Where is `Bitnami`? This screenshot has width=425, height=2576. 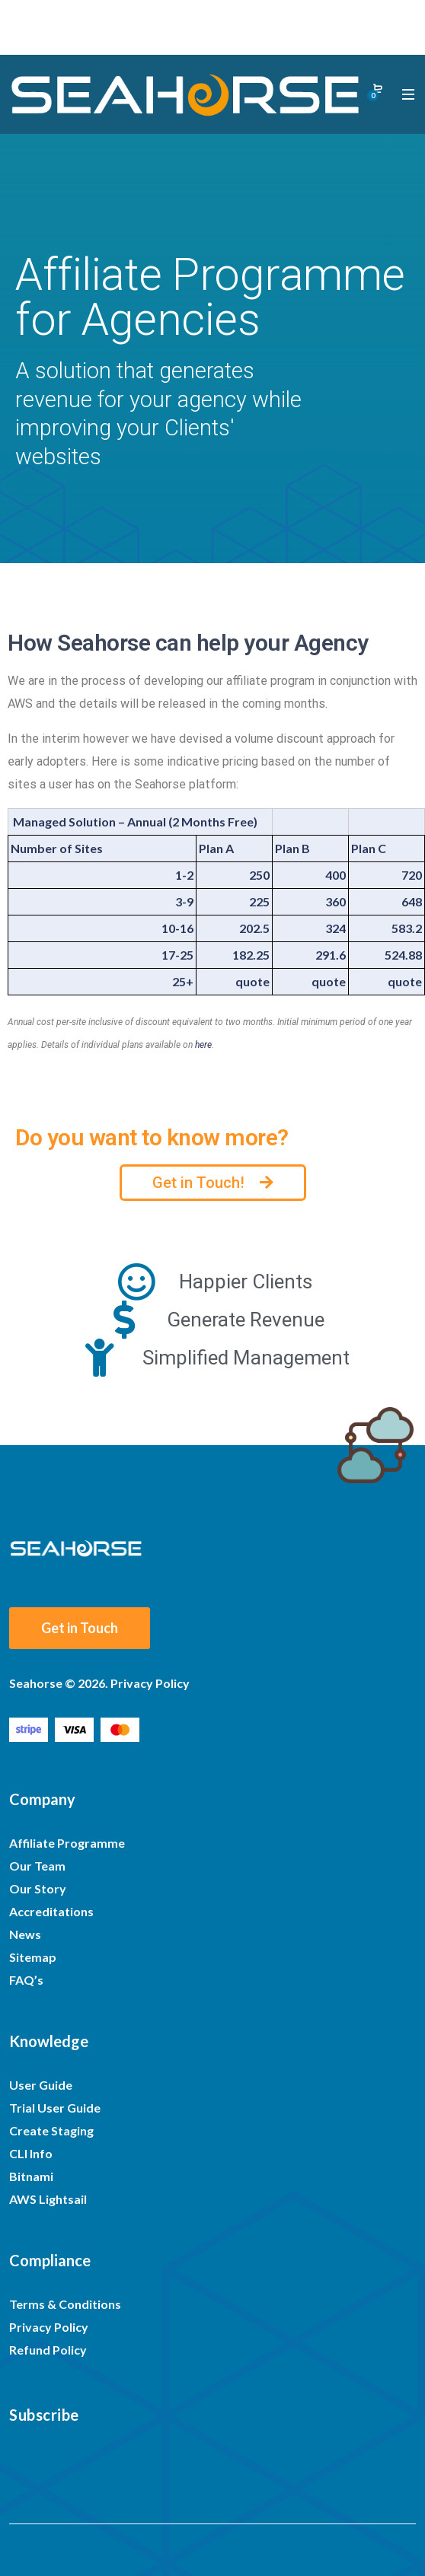
Bitnami is located at coordinates (31, 2176).